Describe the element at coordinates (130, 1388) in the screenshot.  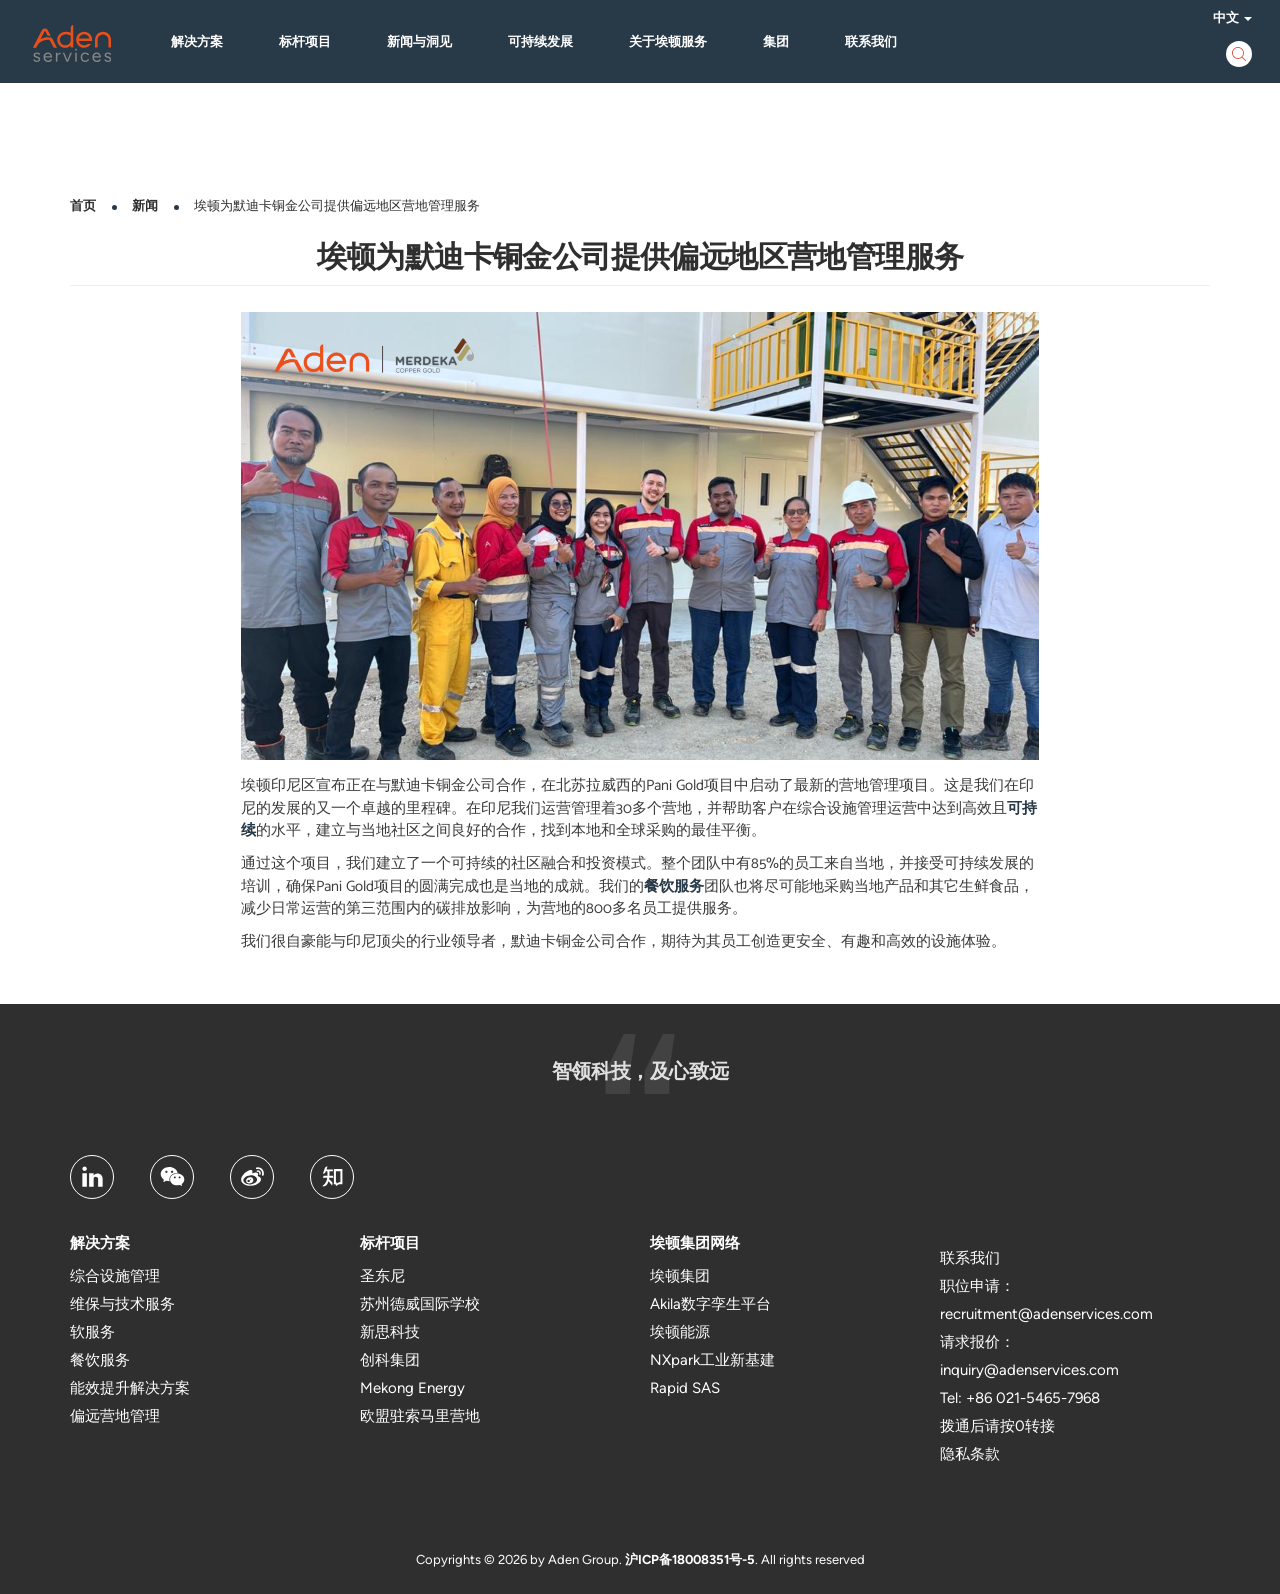
I see `能效提升解决方案` at that location.